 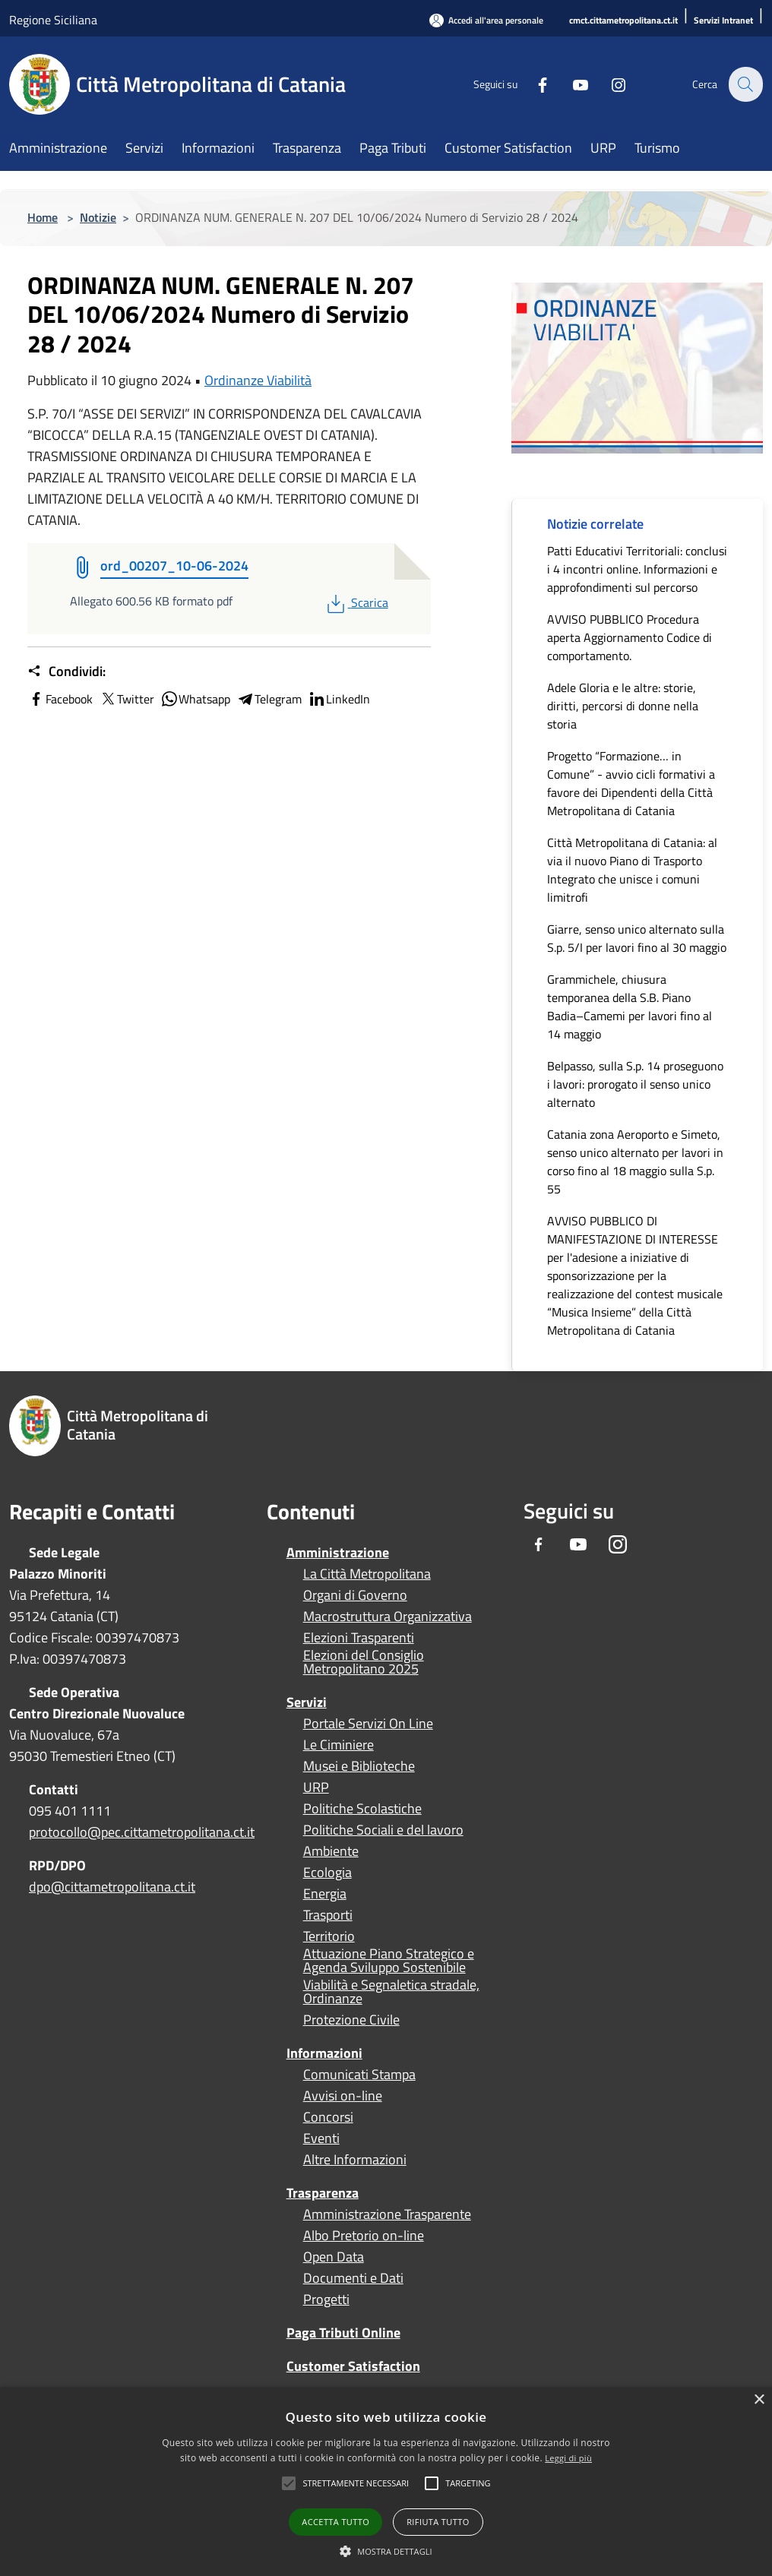 What do you see at coordinates (324, 2053) in the screenshot?
I see `Informazioni` at bounding box center [324, 2053].